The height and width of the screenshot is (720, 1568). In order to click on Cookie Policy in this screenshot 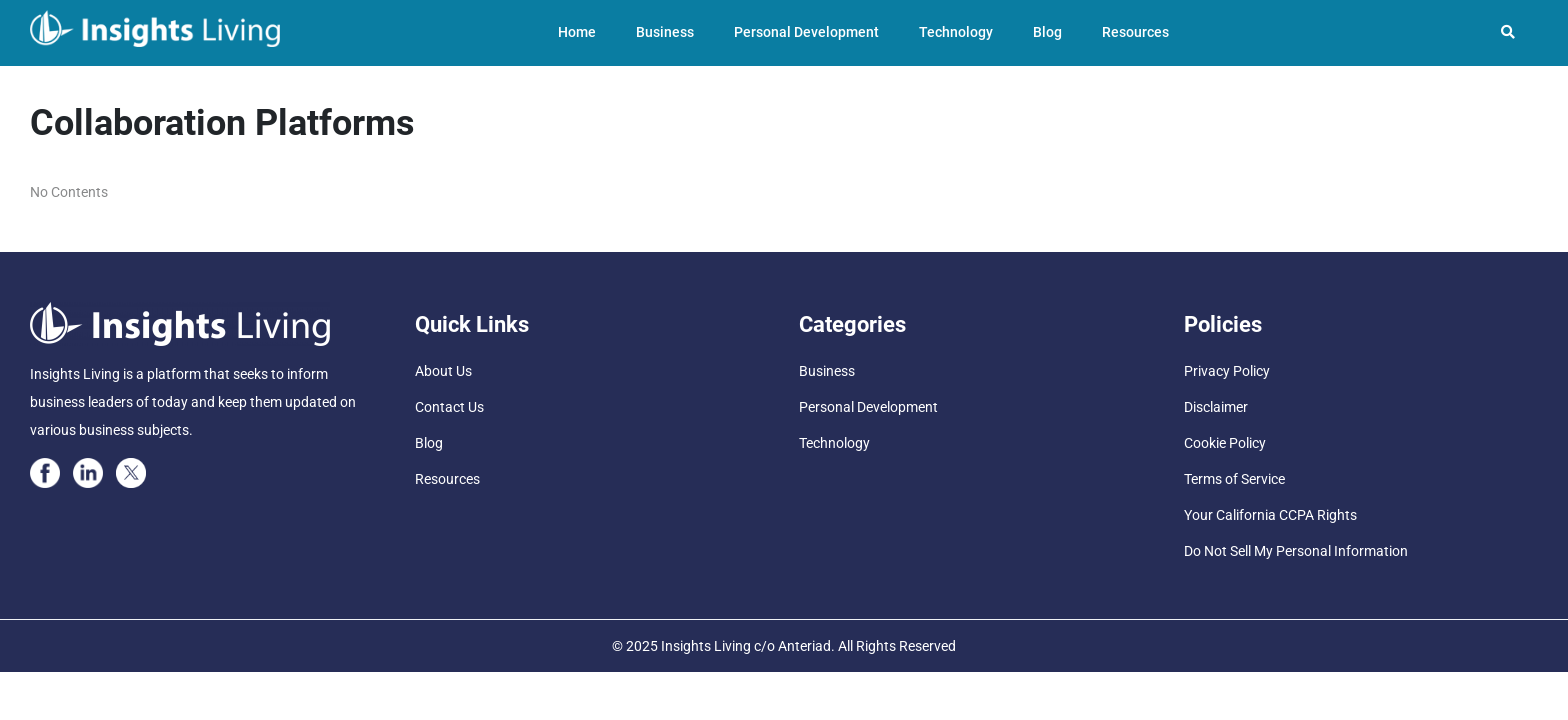, I will do `click(1225, 443)`.